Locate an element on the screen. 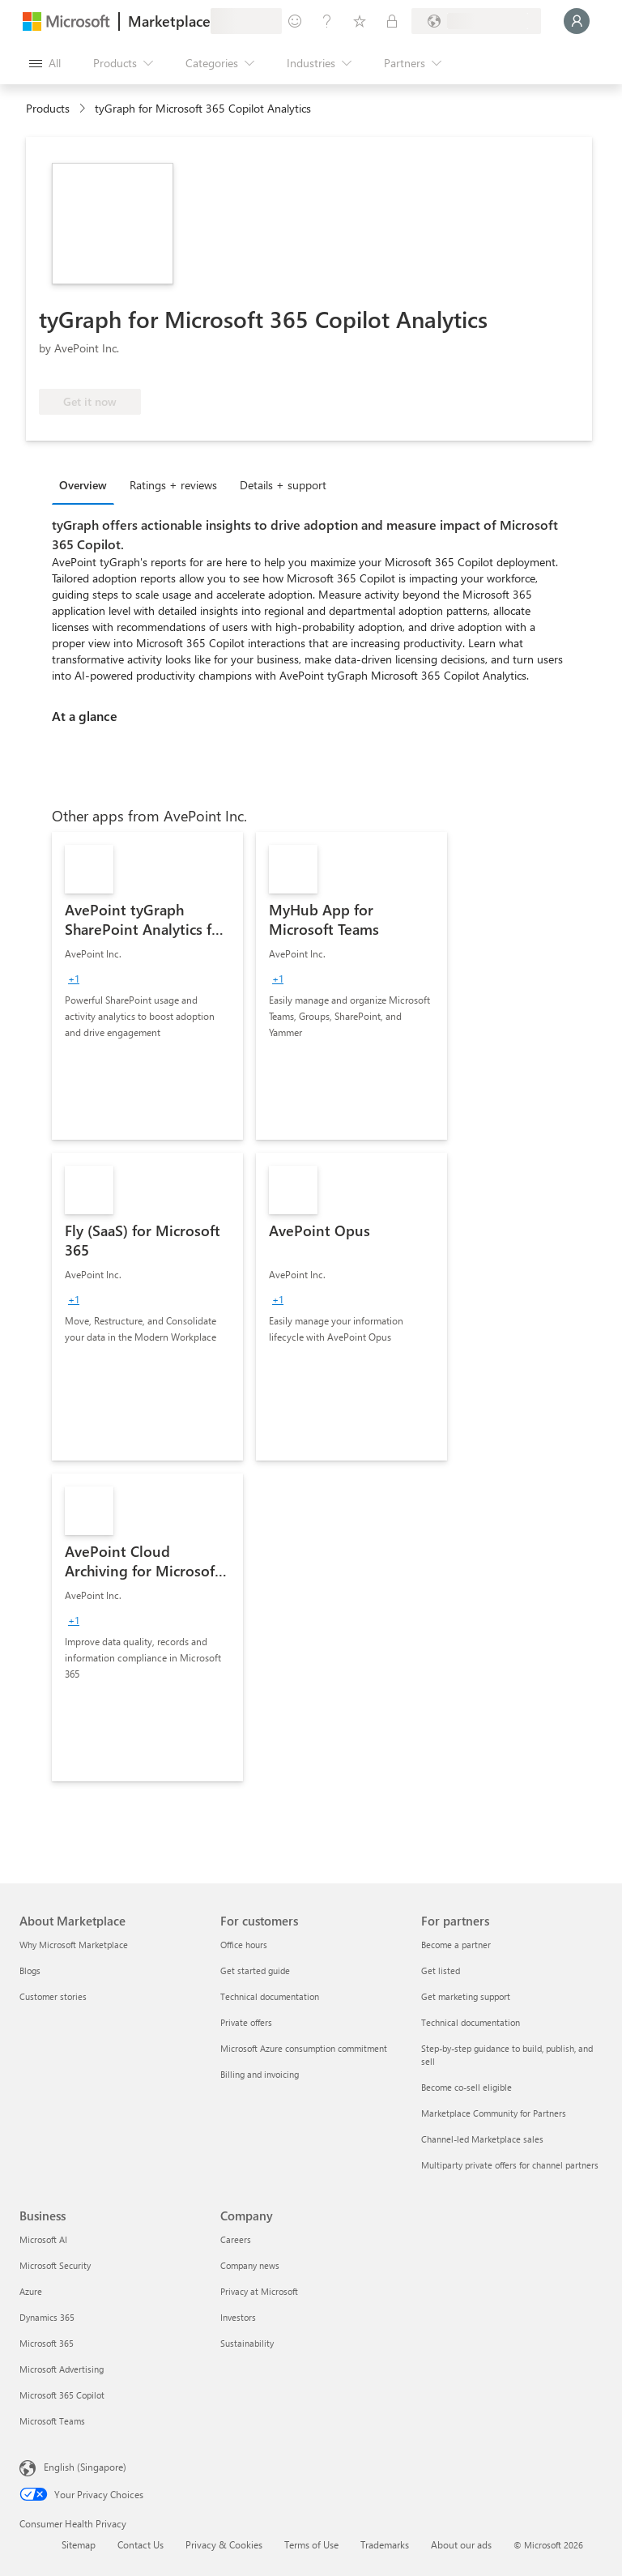 The image size is (622, 2576). Ratings + reviews is located at coordinates (173, 485).